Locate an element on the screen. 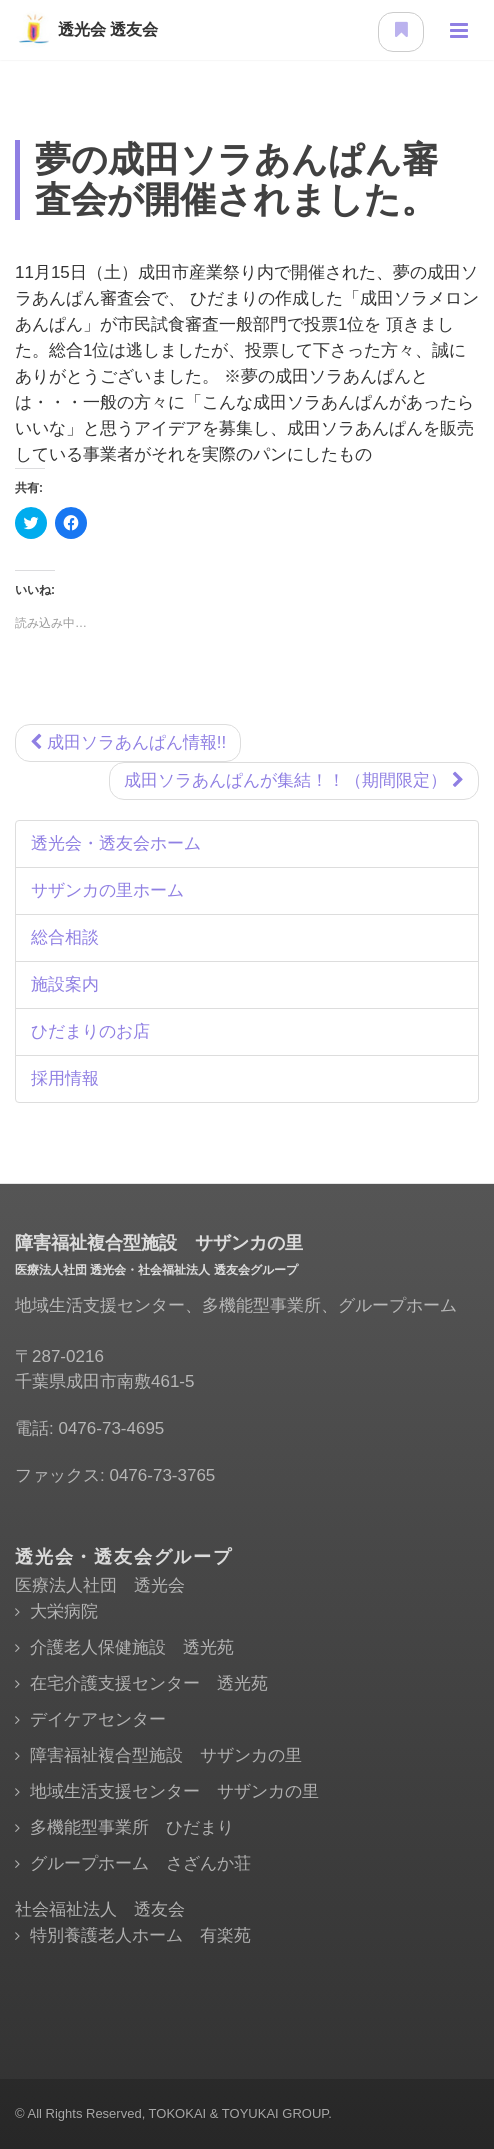 The width and height of the screenshot is (494, 2149). 特別養護老人ホーム 有楽苑 is located at coordinates (140, 1935).